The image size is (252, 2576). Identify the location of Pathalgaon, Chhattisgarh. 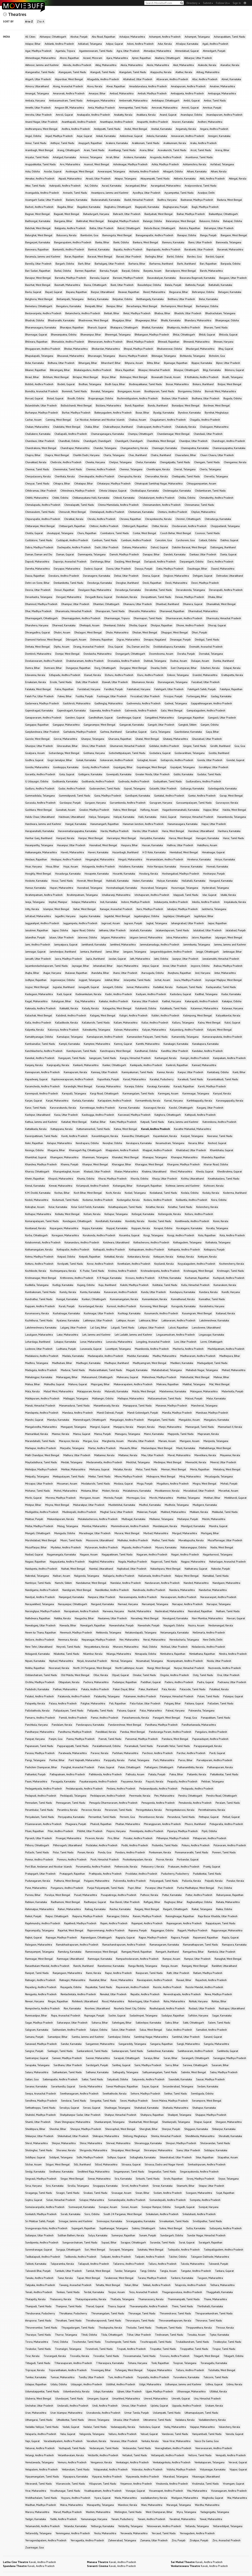
(159, 1767).